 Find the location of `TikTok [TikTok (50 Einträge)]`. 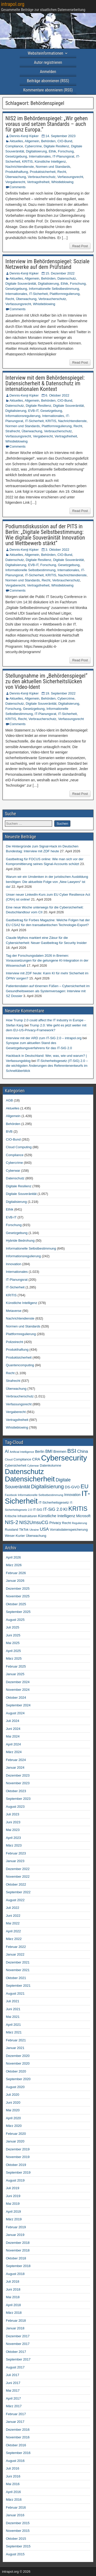

TikTok [TikTok (50 Einträge)] is located at coordinates (23, 1529).